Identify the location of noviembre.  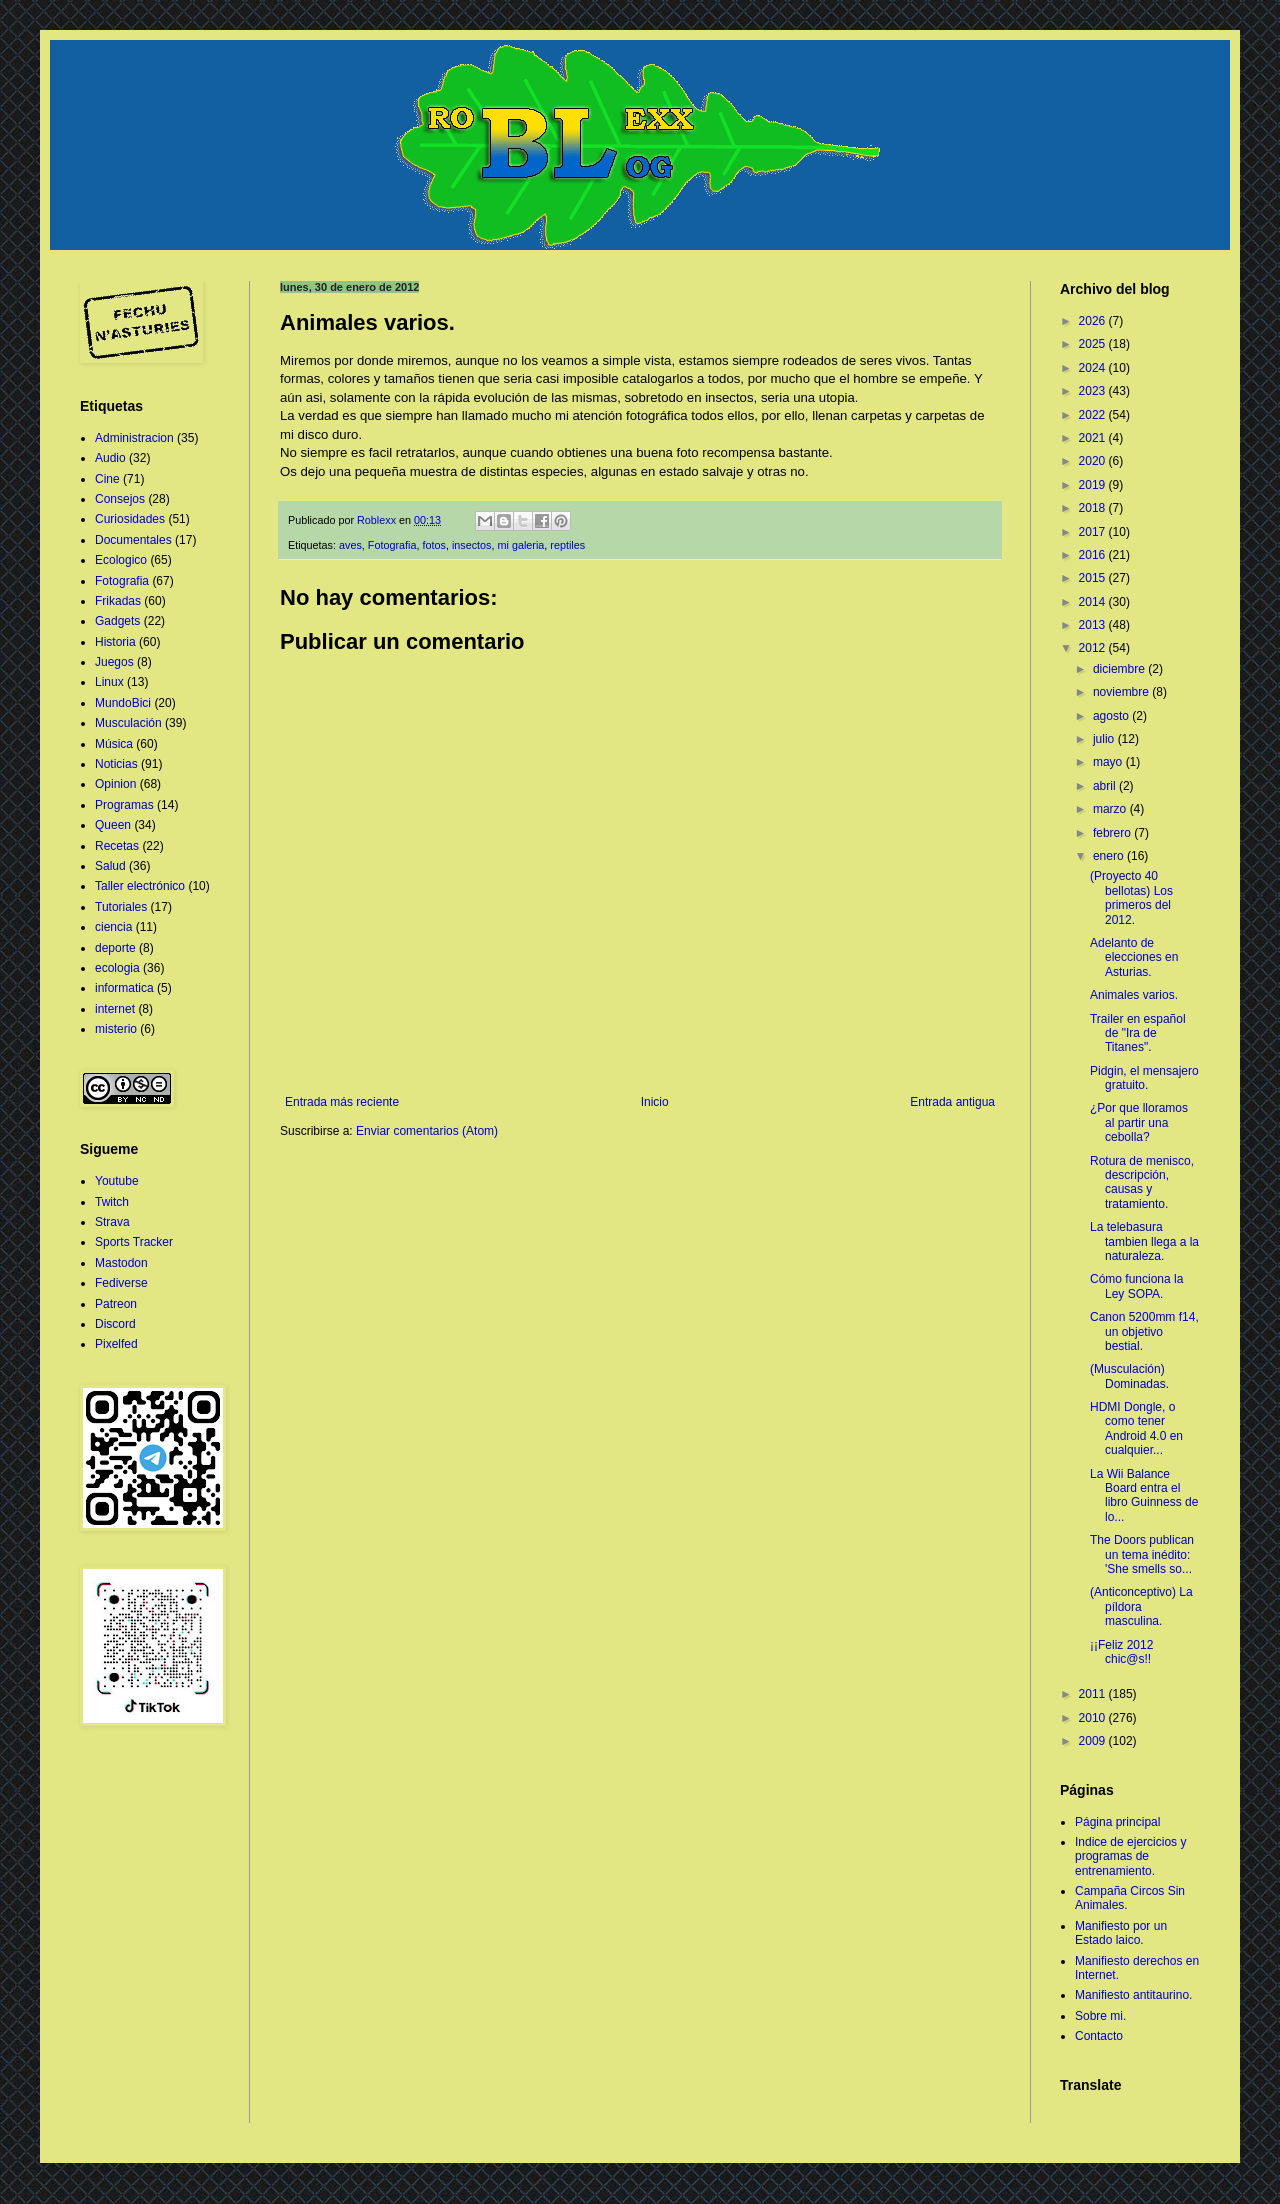
(1122, 692).